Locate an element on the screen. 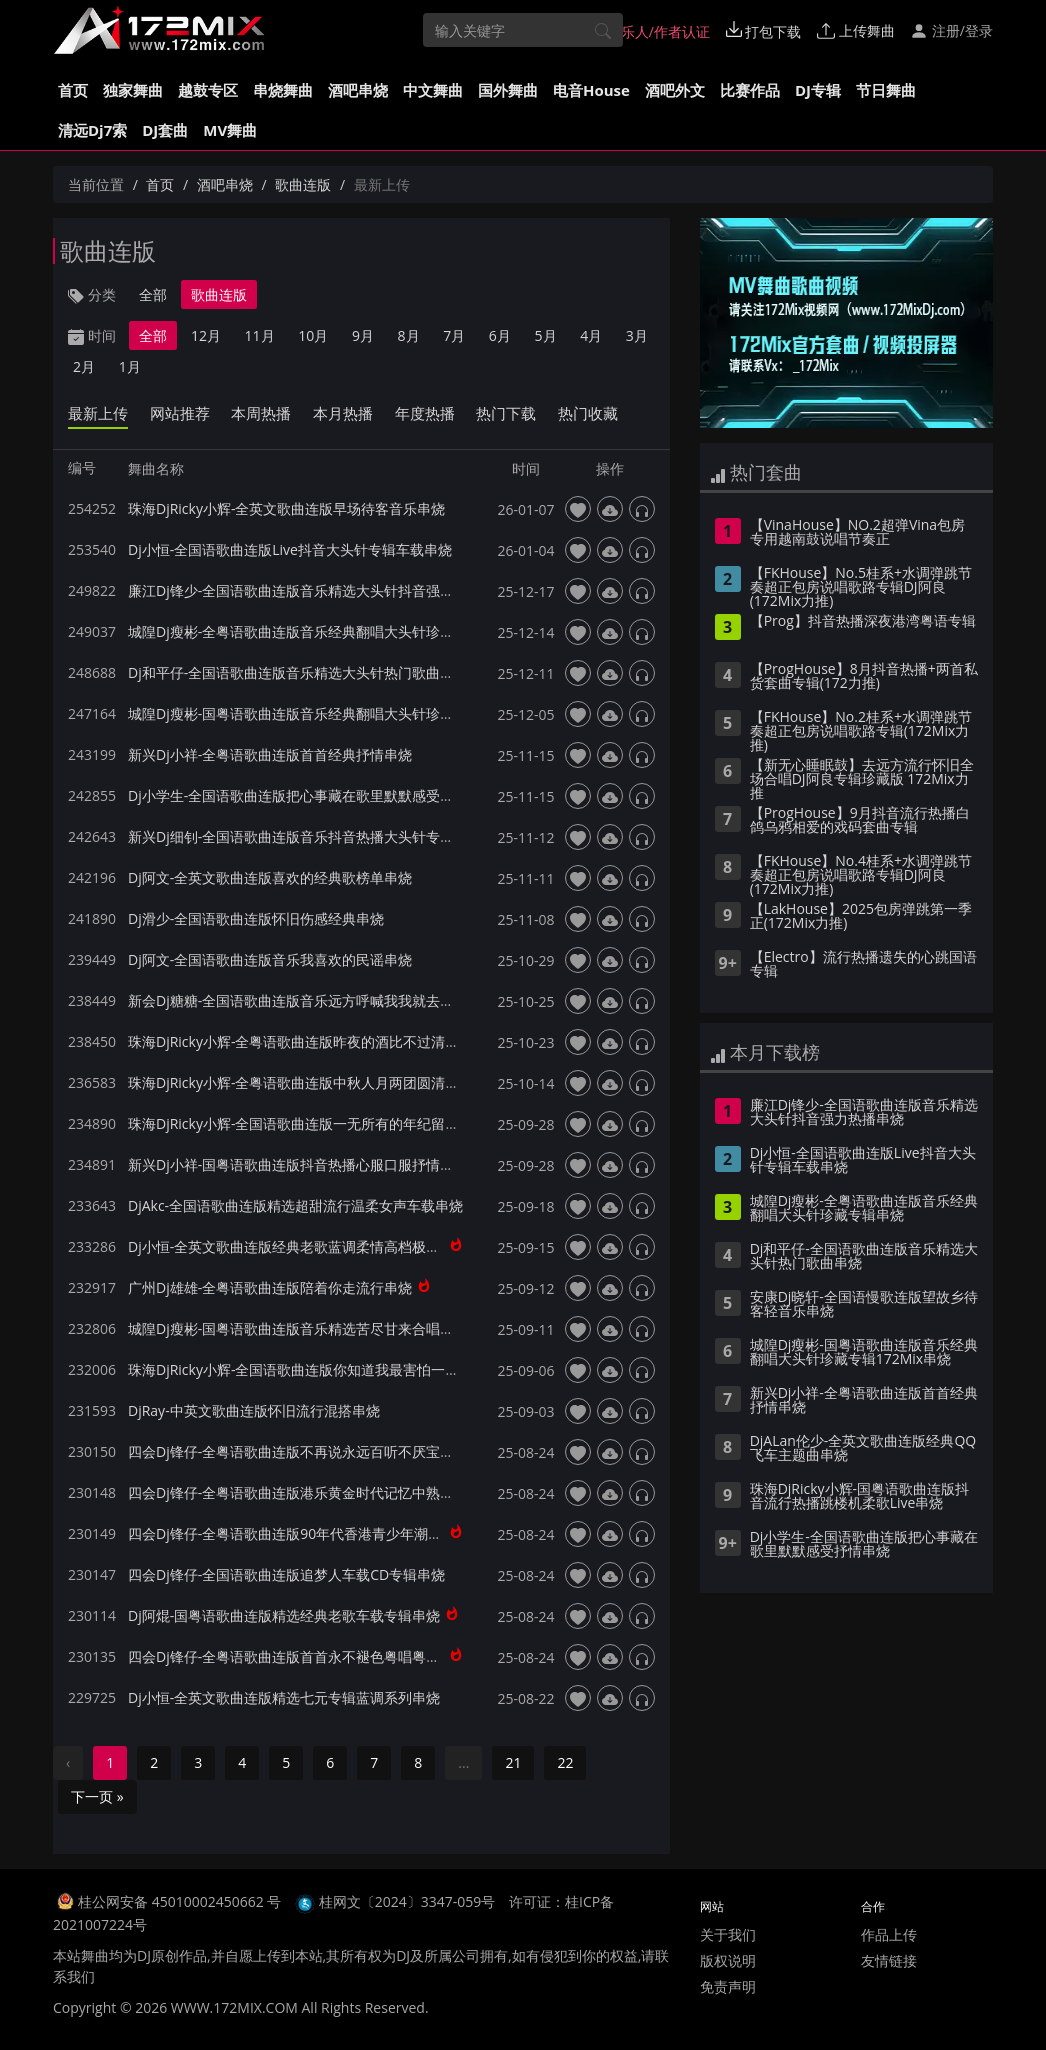 The image size is (1046, 2050). 首页 is located at coordinates (73, 90).